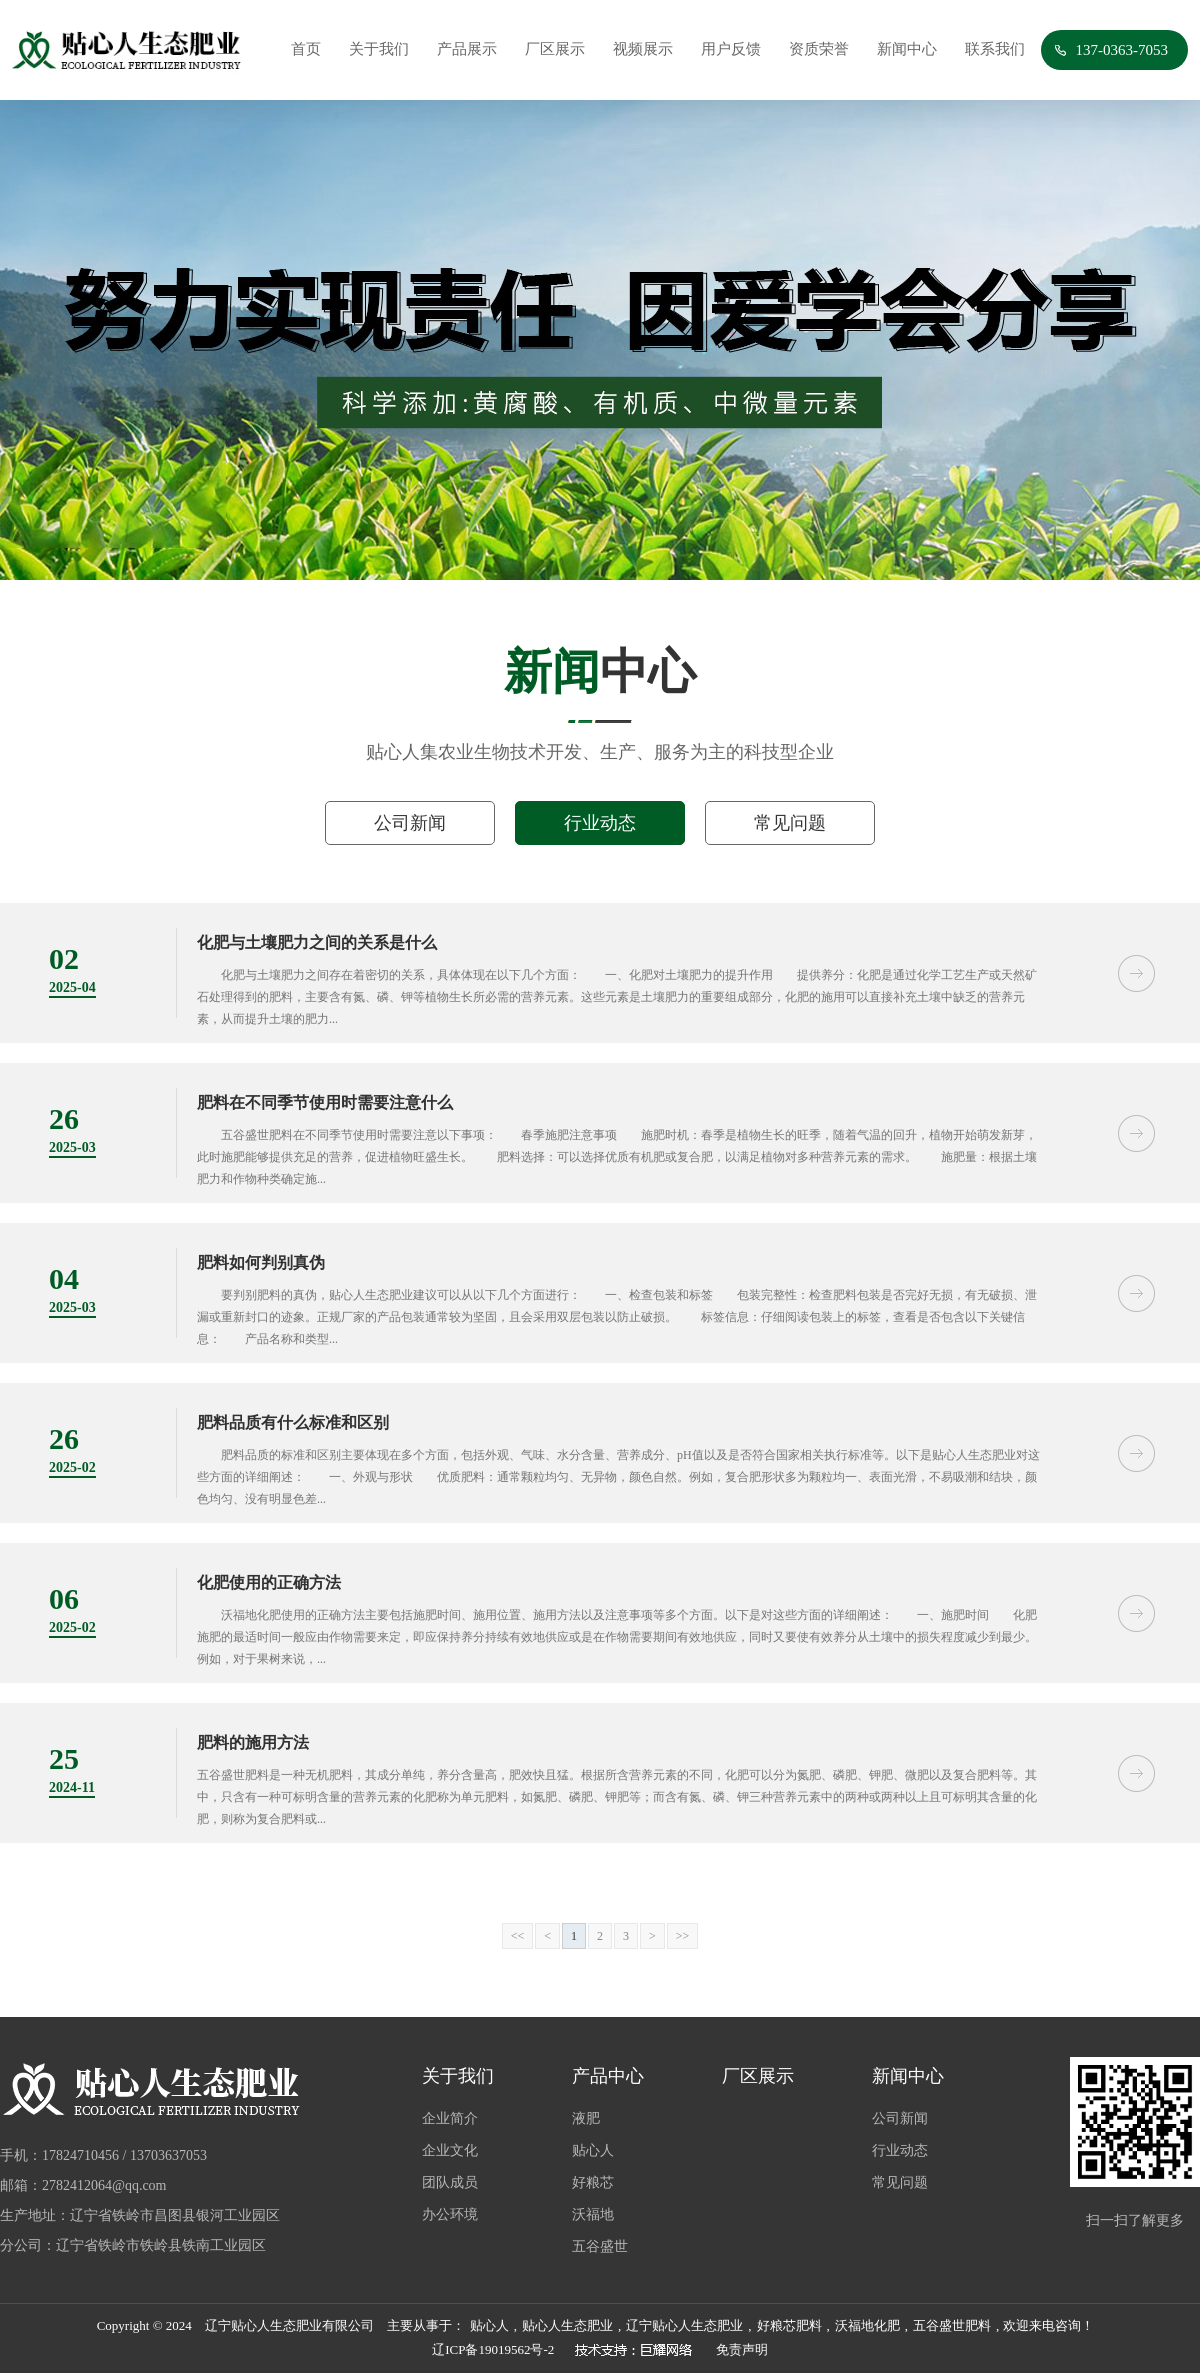 The image size is (1200, 2373). Describe the element at coordinates (555, 49) in the screenshot. I see `厂区展示` at that location.